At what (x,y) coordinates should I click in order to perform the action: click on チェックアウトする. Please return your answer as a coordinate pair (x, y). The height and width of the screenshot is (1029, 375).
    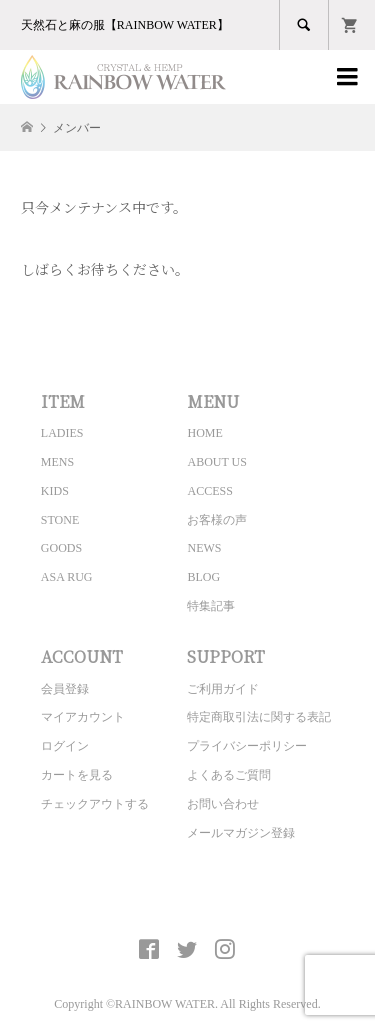
    Looking at the image, I should click on (95, 804).